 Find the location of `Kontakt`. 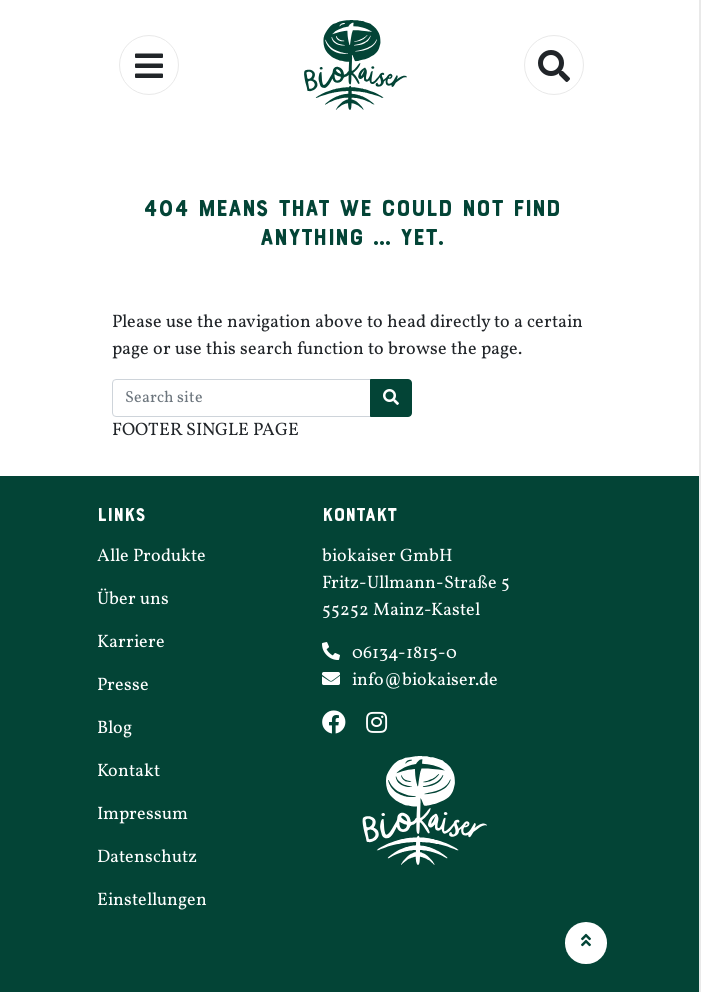

Kontakt is located at coordinates (128, 771).